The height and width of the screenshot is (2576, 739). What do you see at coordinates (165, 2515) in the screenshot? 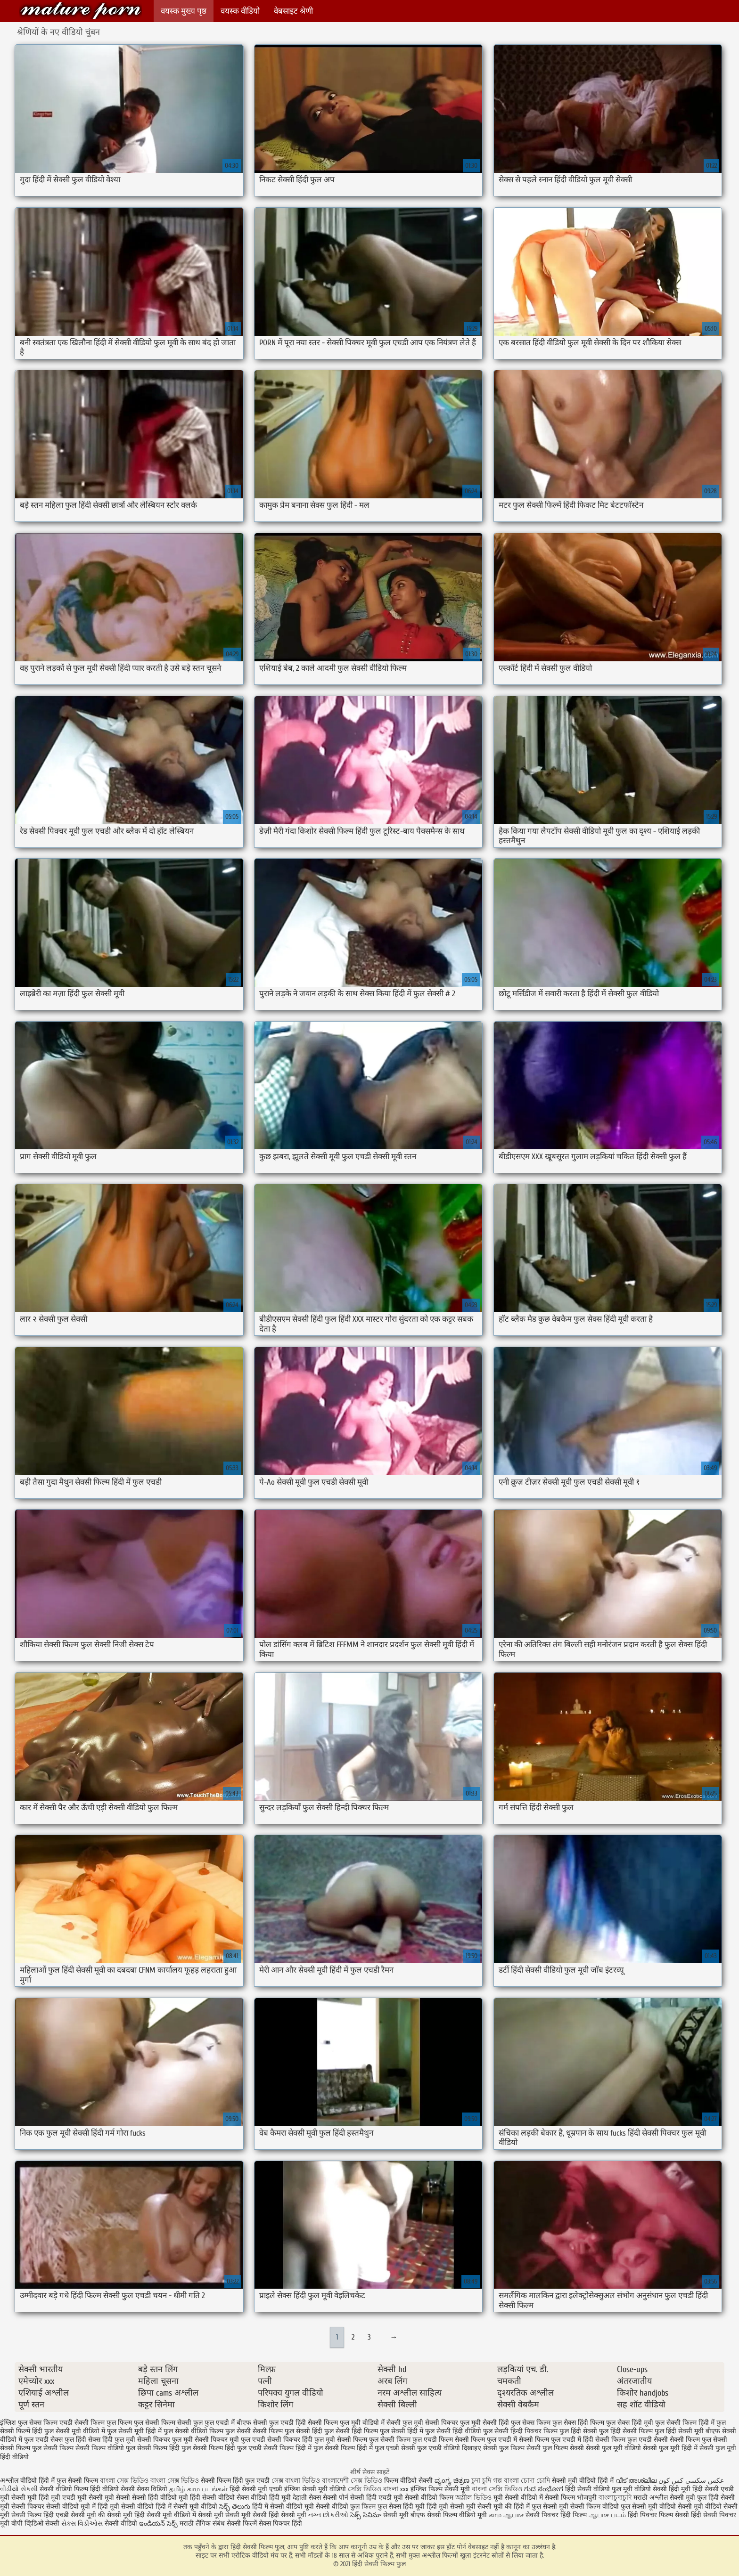
I see `हिंदी सेक्सी मूवी वीडियो में` at bounding box center [165, 2515].